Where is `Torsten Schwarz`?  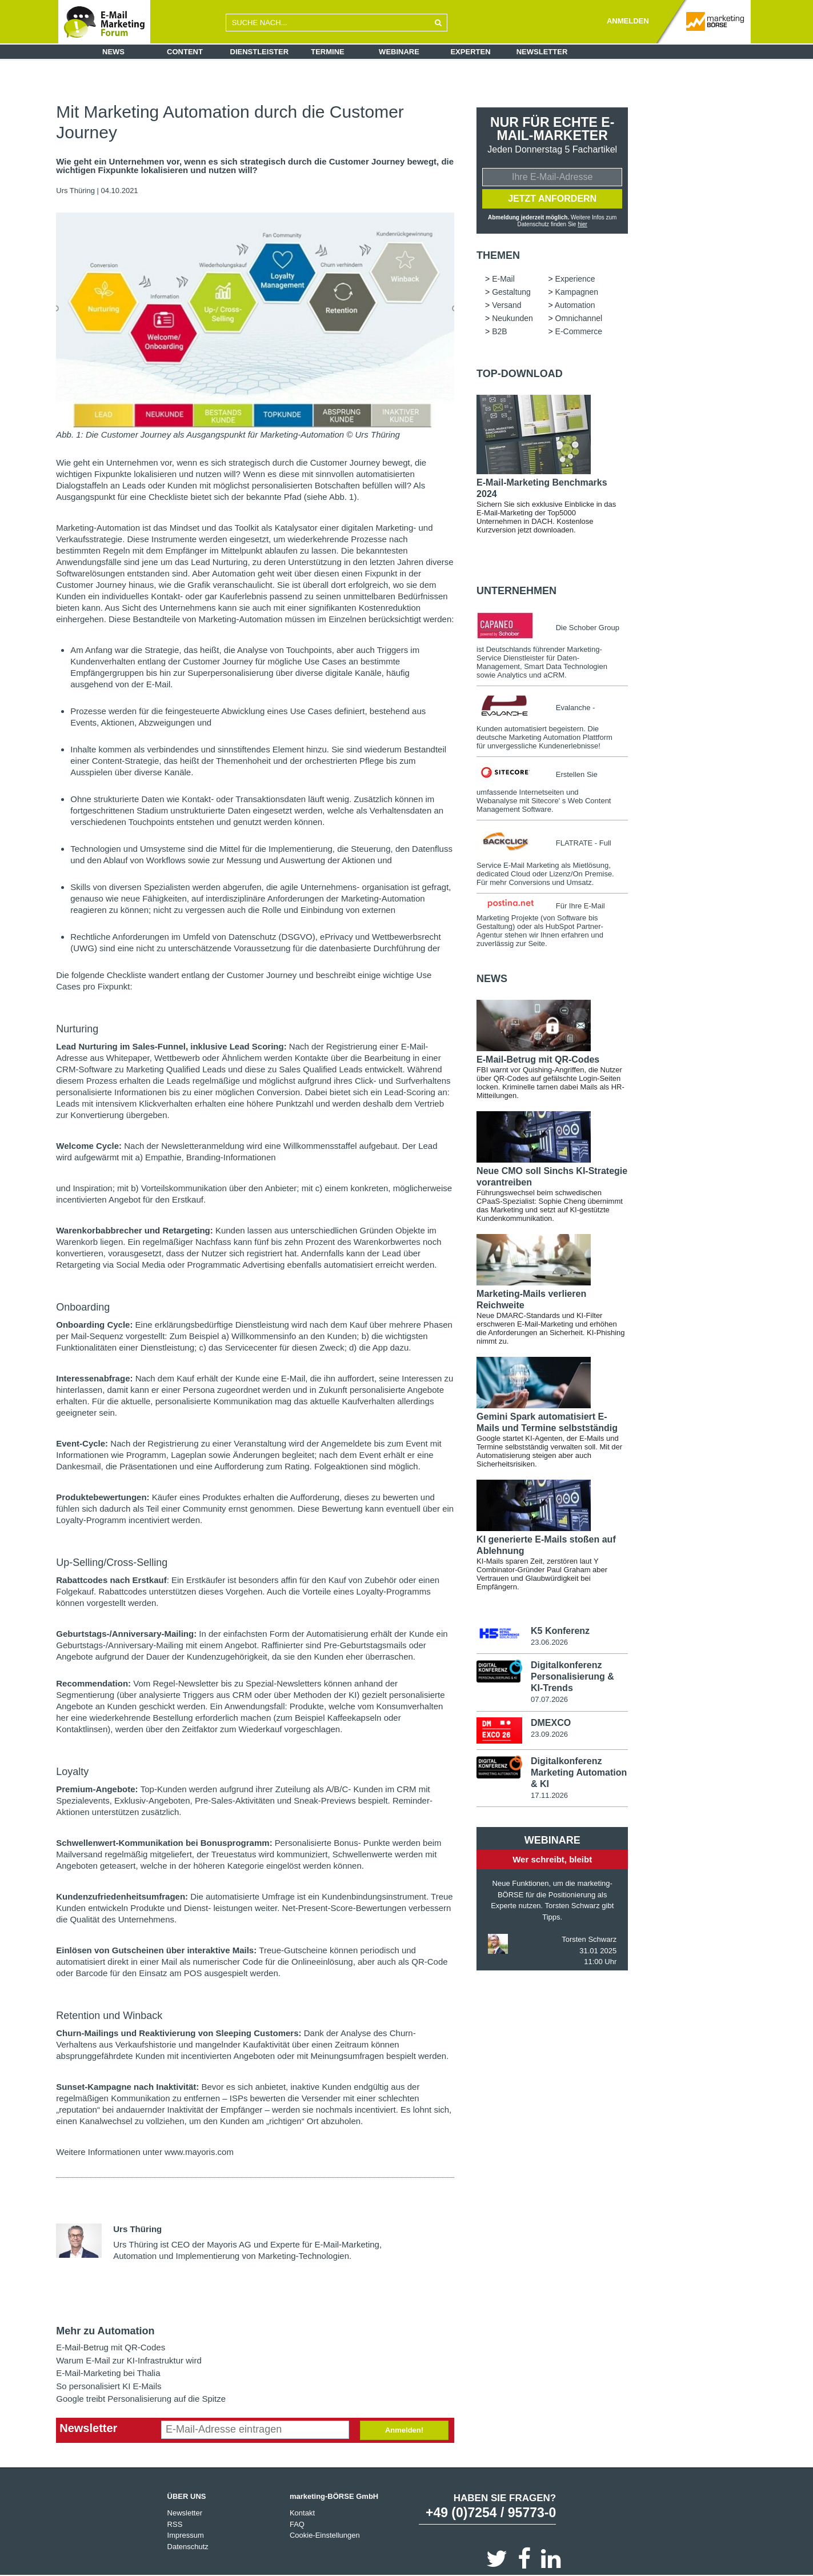
Torsten Schwarz is located at coordinates (589, 1939).